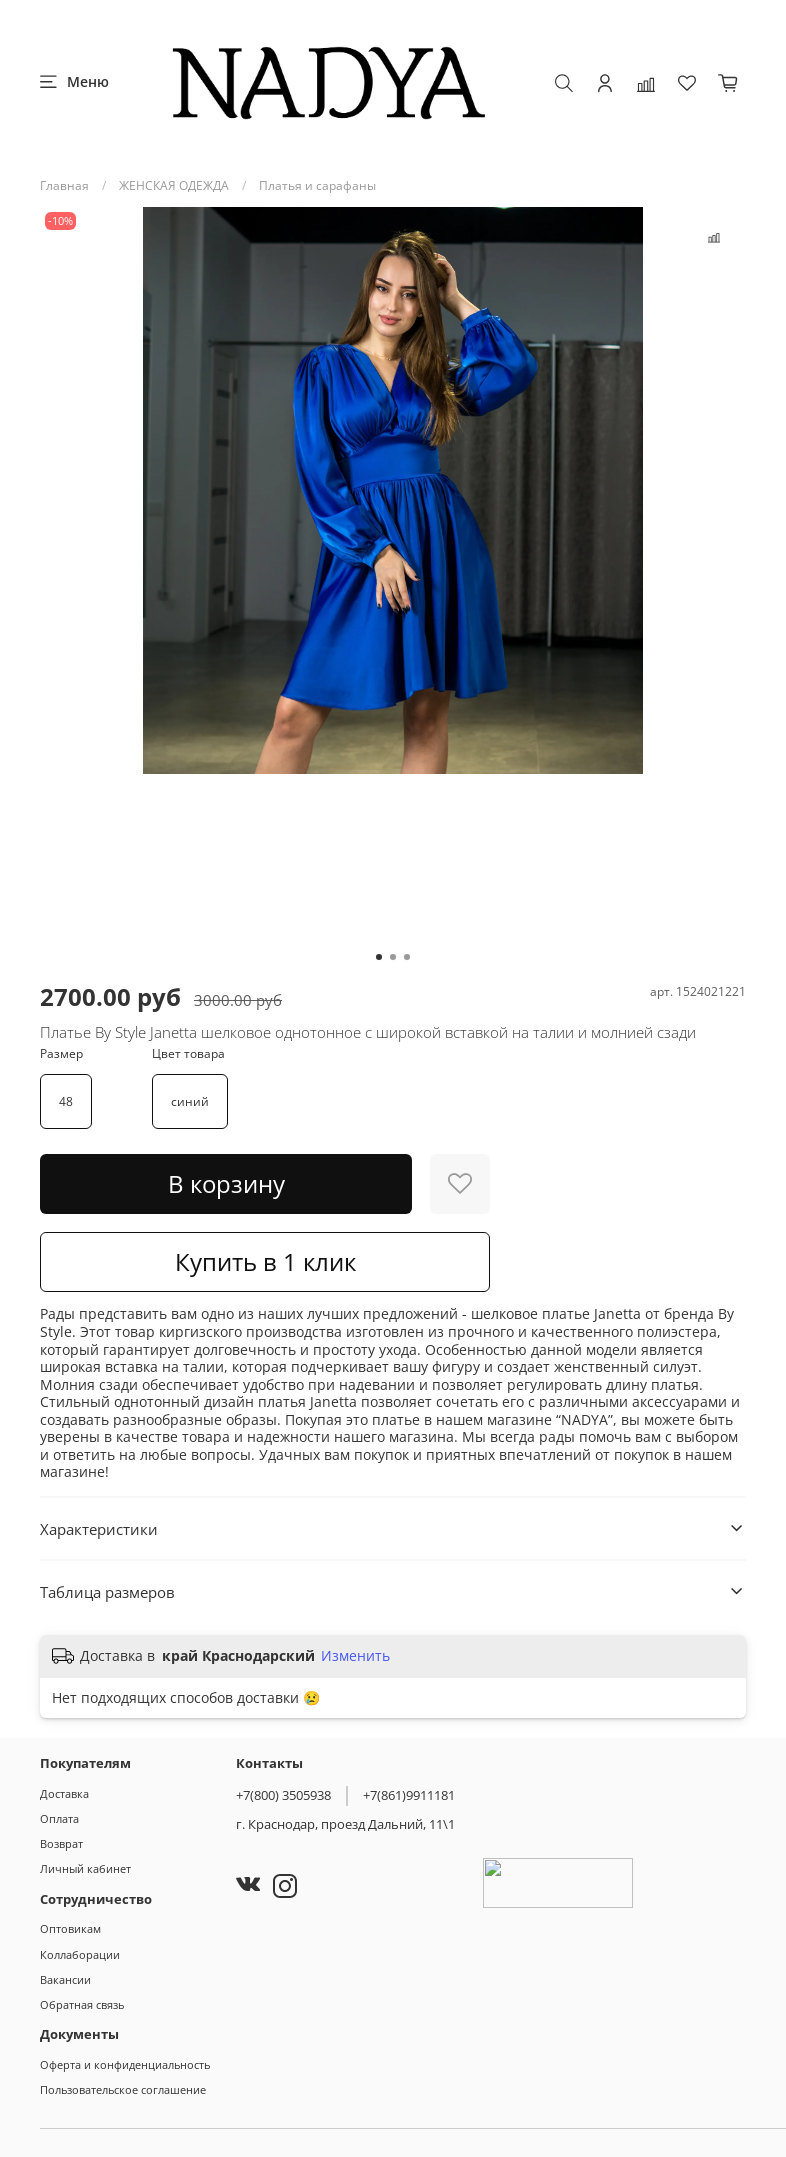 The height and width of the screenshot is (2157, 786). What do you see at coordinates (409, 1795) in the screenshot?
I see `+7(861)9911181` at bounding box center [409, 1795].